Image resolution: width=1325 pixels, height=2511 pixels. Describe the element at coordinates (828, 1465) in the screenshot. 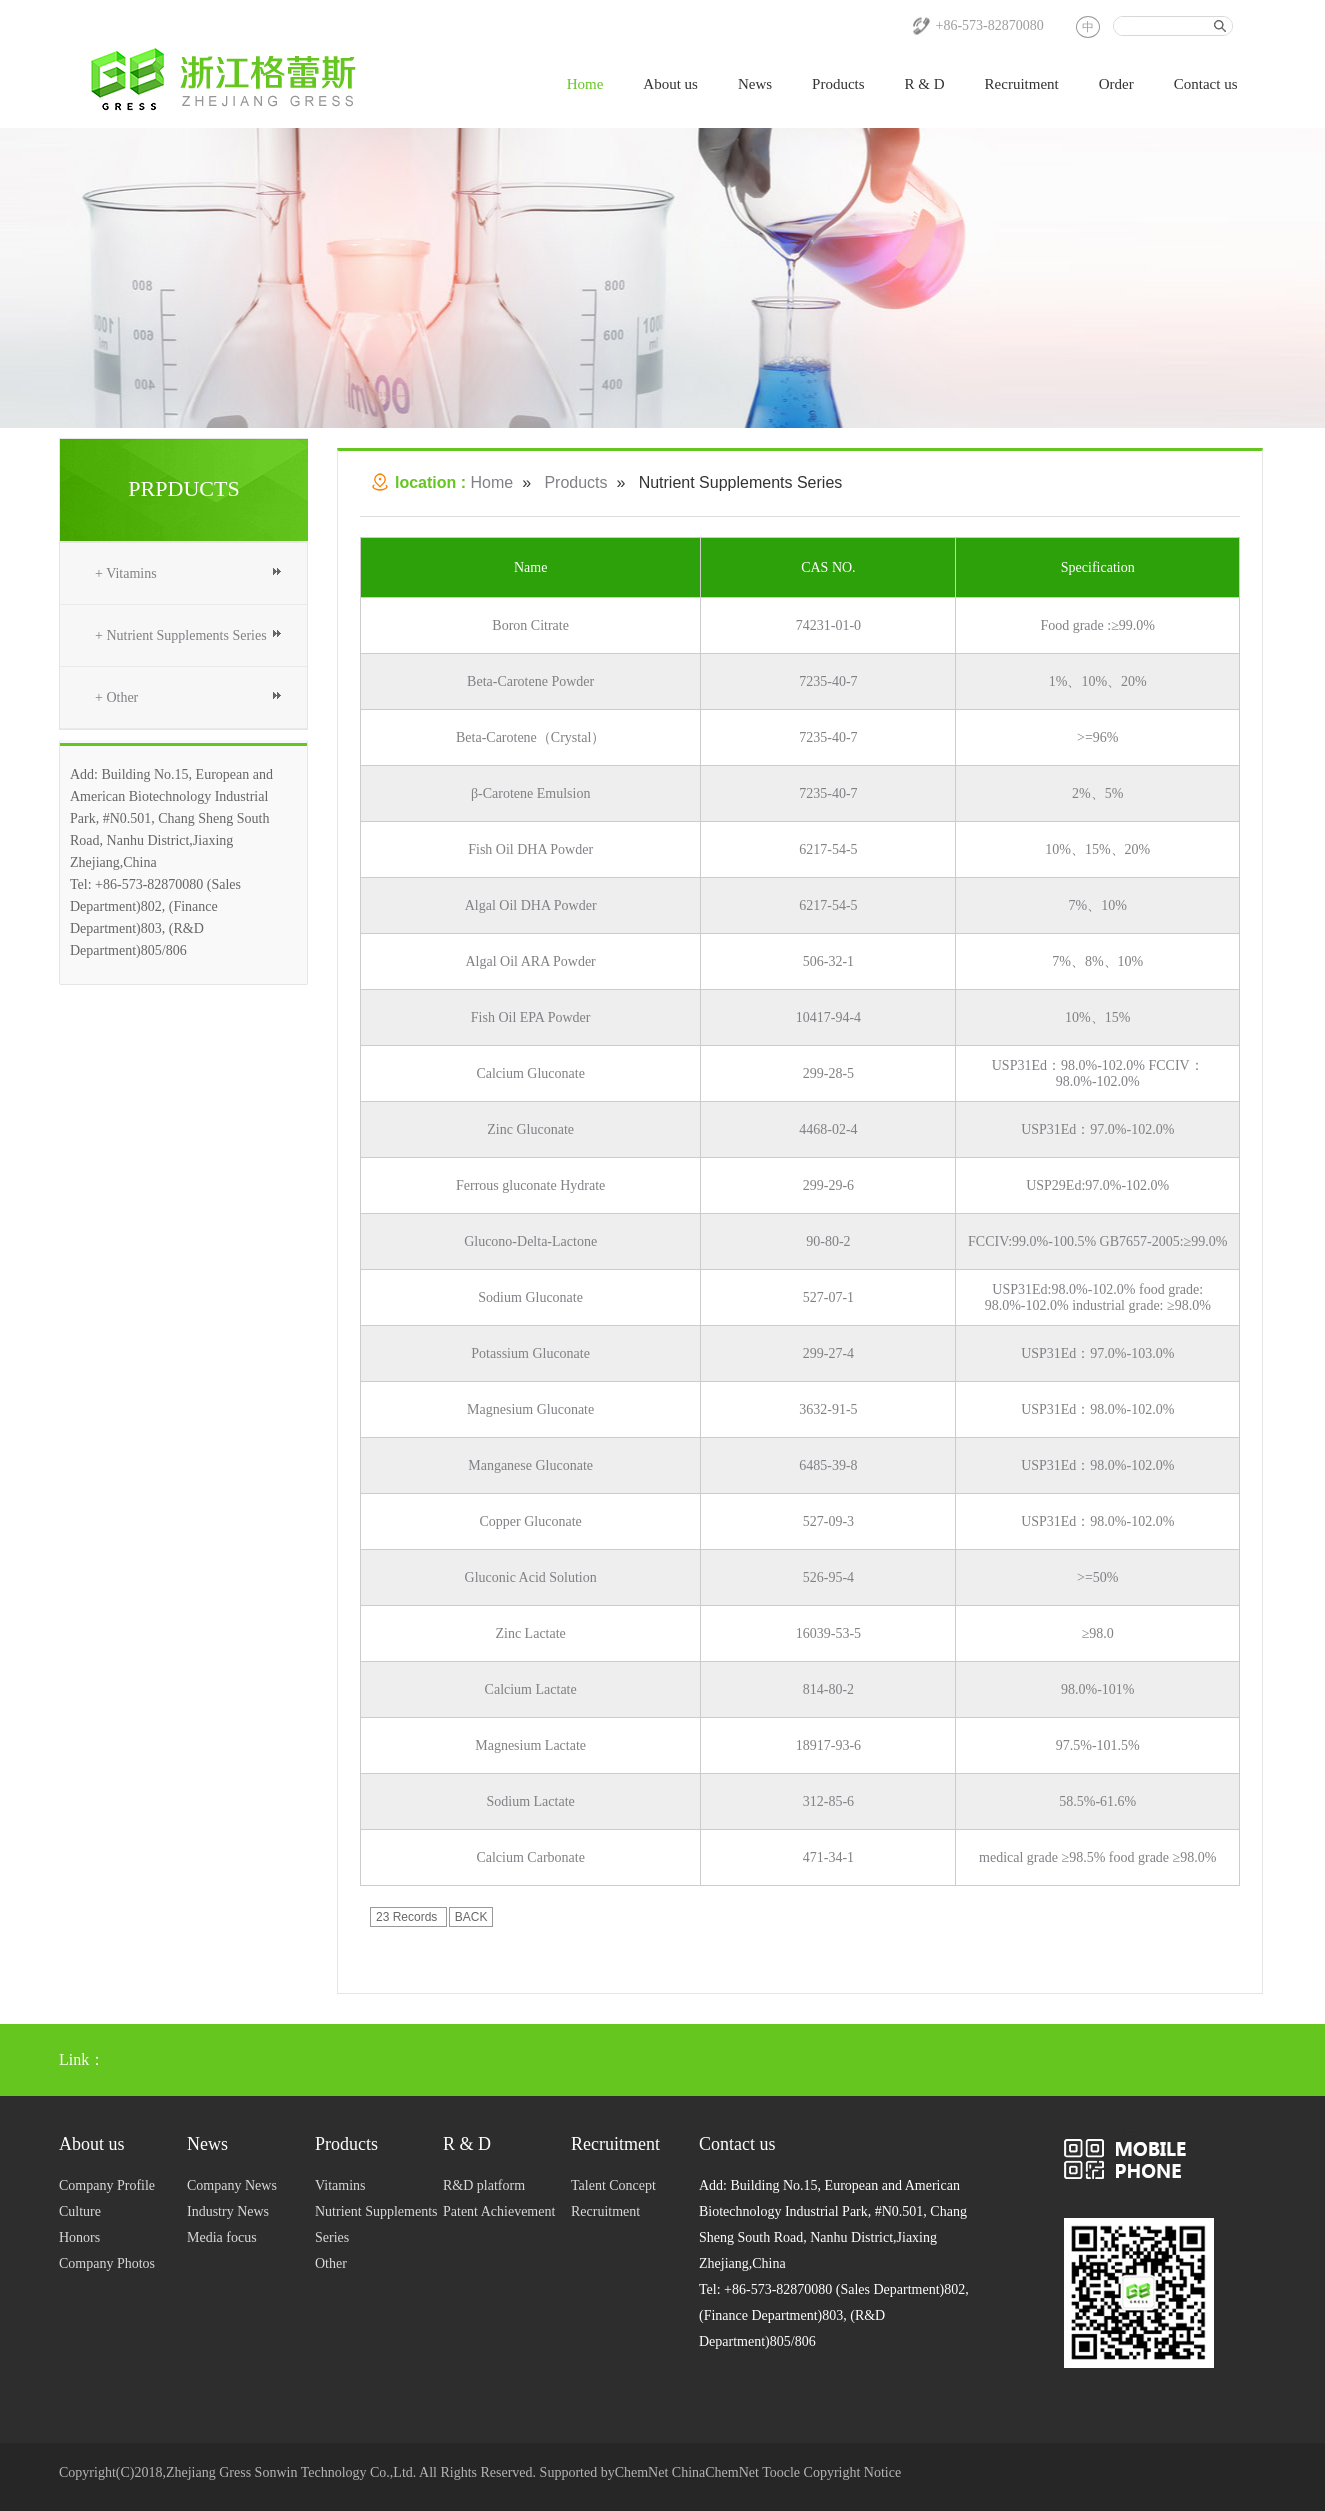

I see `6485-39-8` at that location.